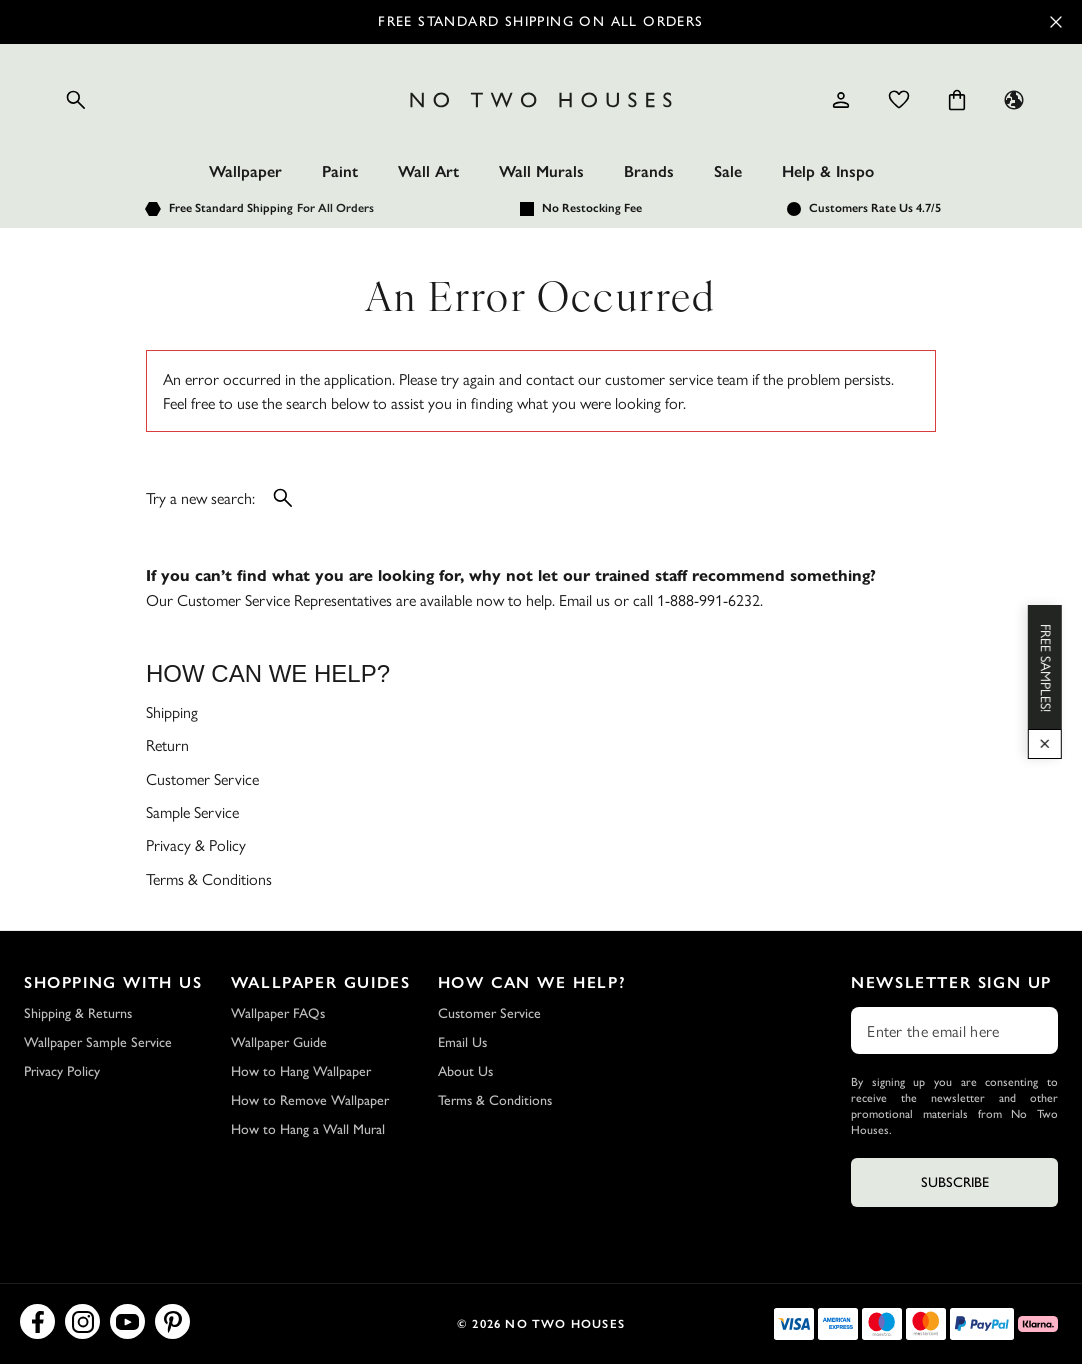  Describe the element at coordinates (196, 844) in the screenshot. I see `Privacy & Policy` at that location.